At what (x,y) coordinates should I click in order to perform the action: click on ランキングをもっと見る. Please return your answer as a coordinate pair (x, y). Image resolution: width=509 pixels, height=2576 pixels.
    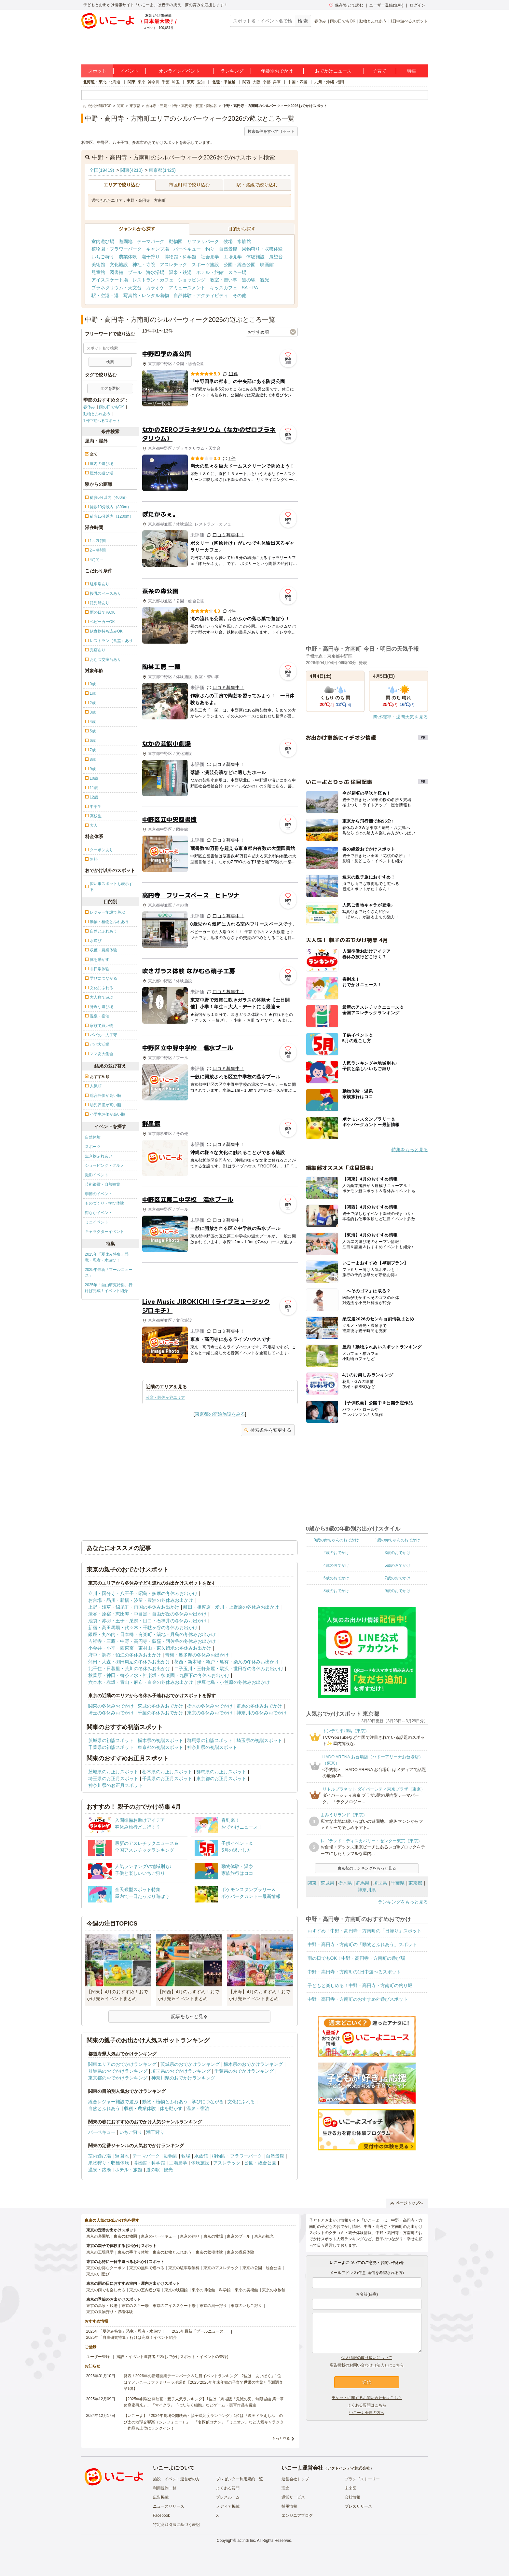
    Looking at the image, I should click on (403, 1901).